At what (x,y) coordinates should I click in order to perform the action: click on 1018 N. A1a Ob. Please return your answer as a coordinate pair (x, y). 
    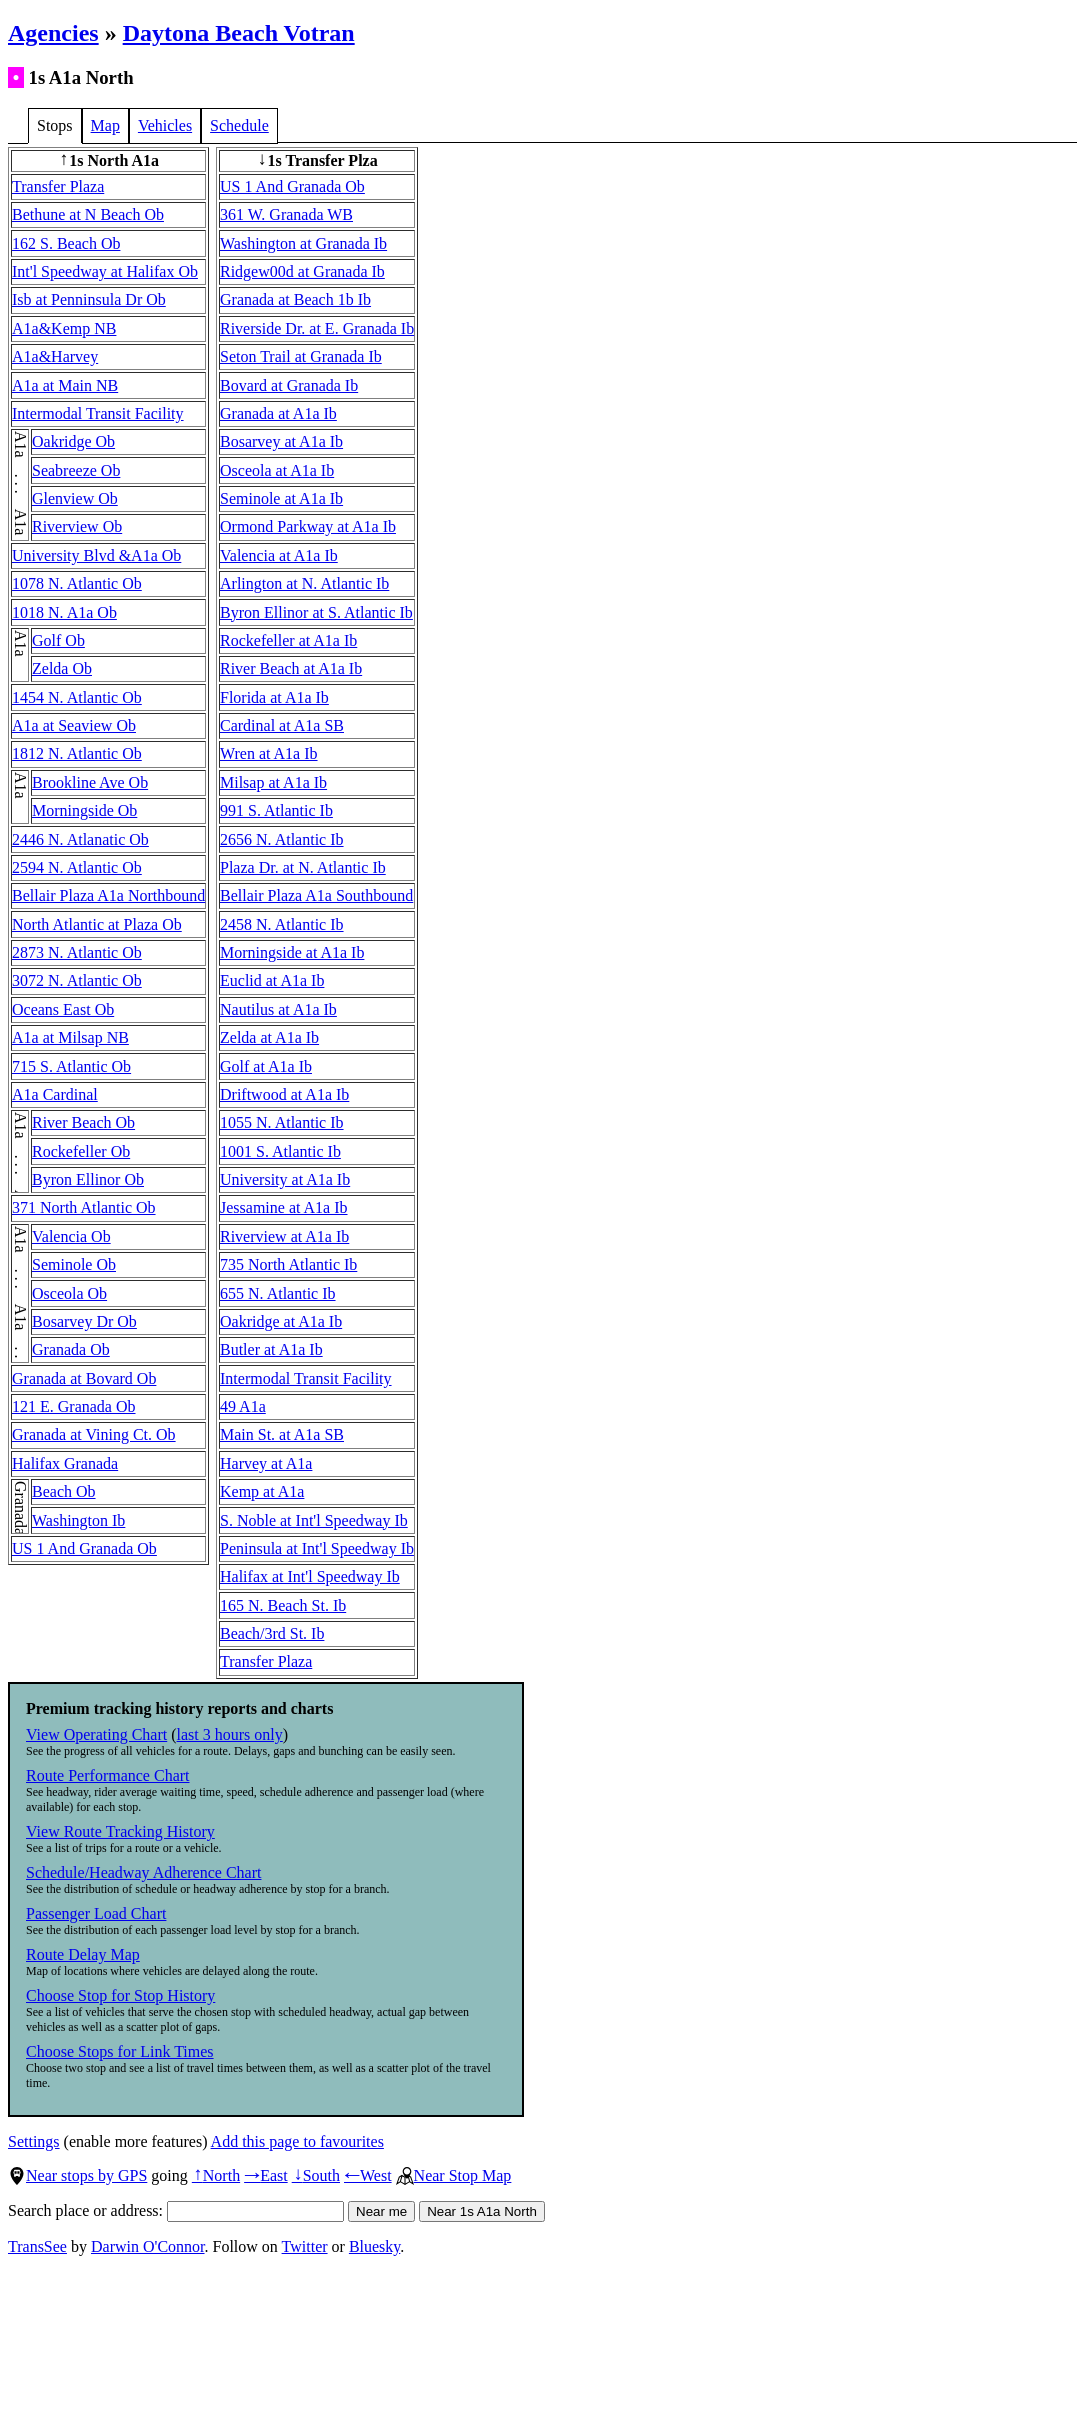
    Looking at the image, I should click on (64, 612).